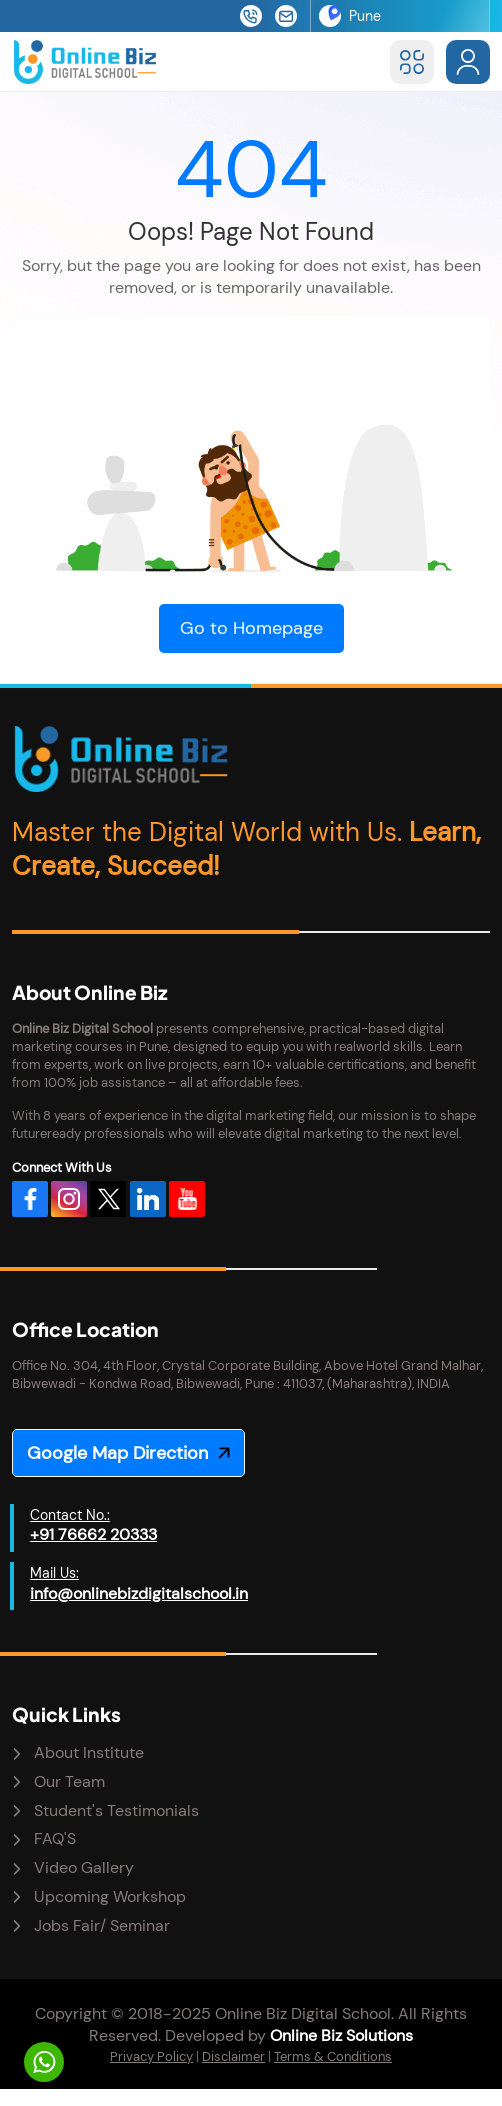 This screenshot has height=2106, width=502. I want to click on Jobs Fair/ Seminar, so click(102, 1925).